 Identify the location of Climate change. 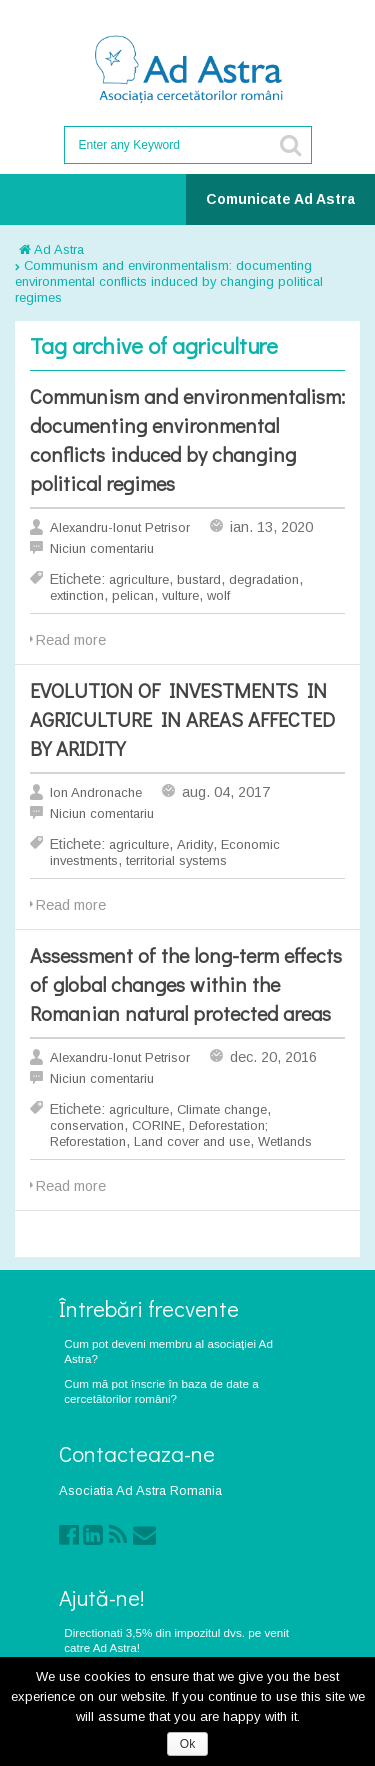
(222, 1109).